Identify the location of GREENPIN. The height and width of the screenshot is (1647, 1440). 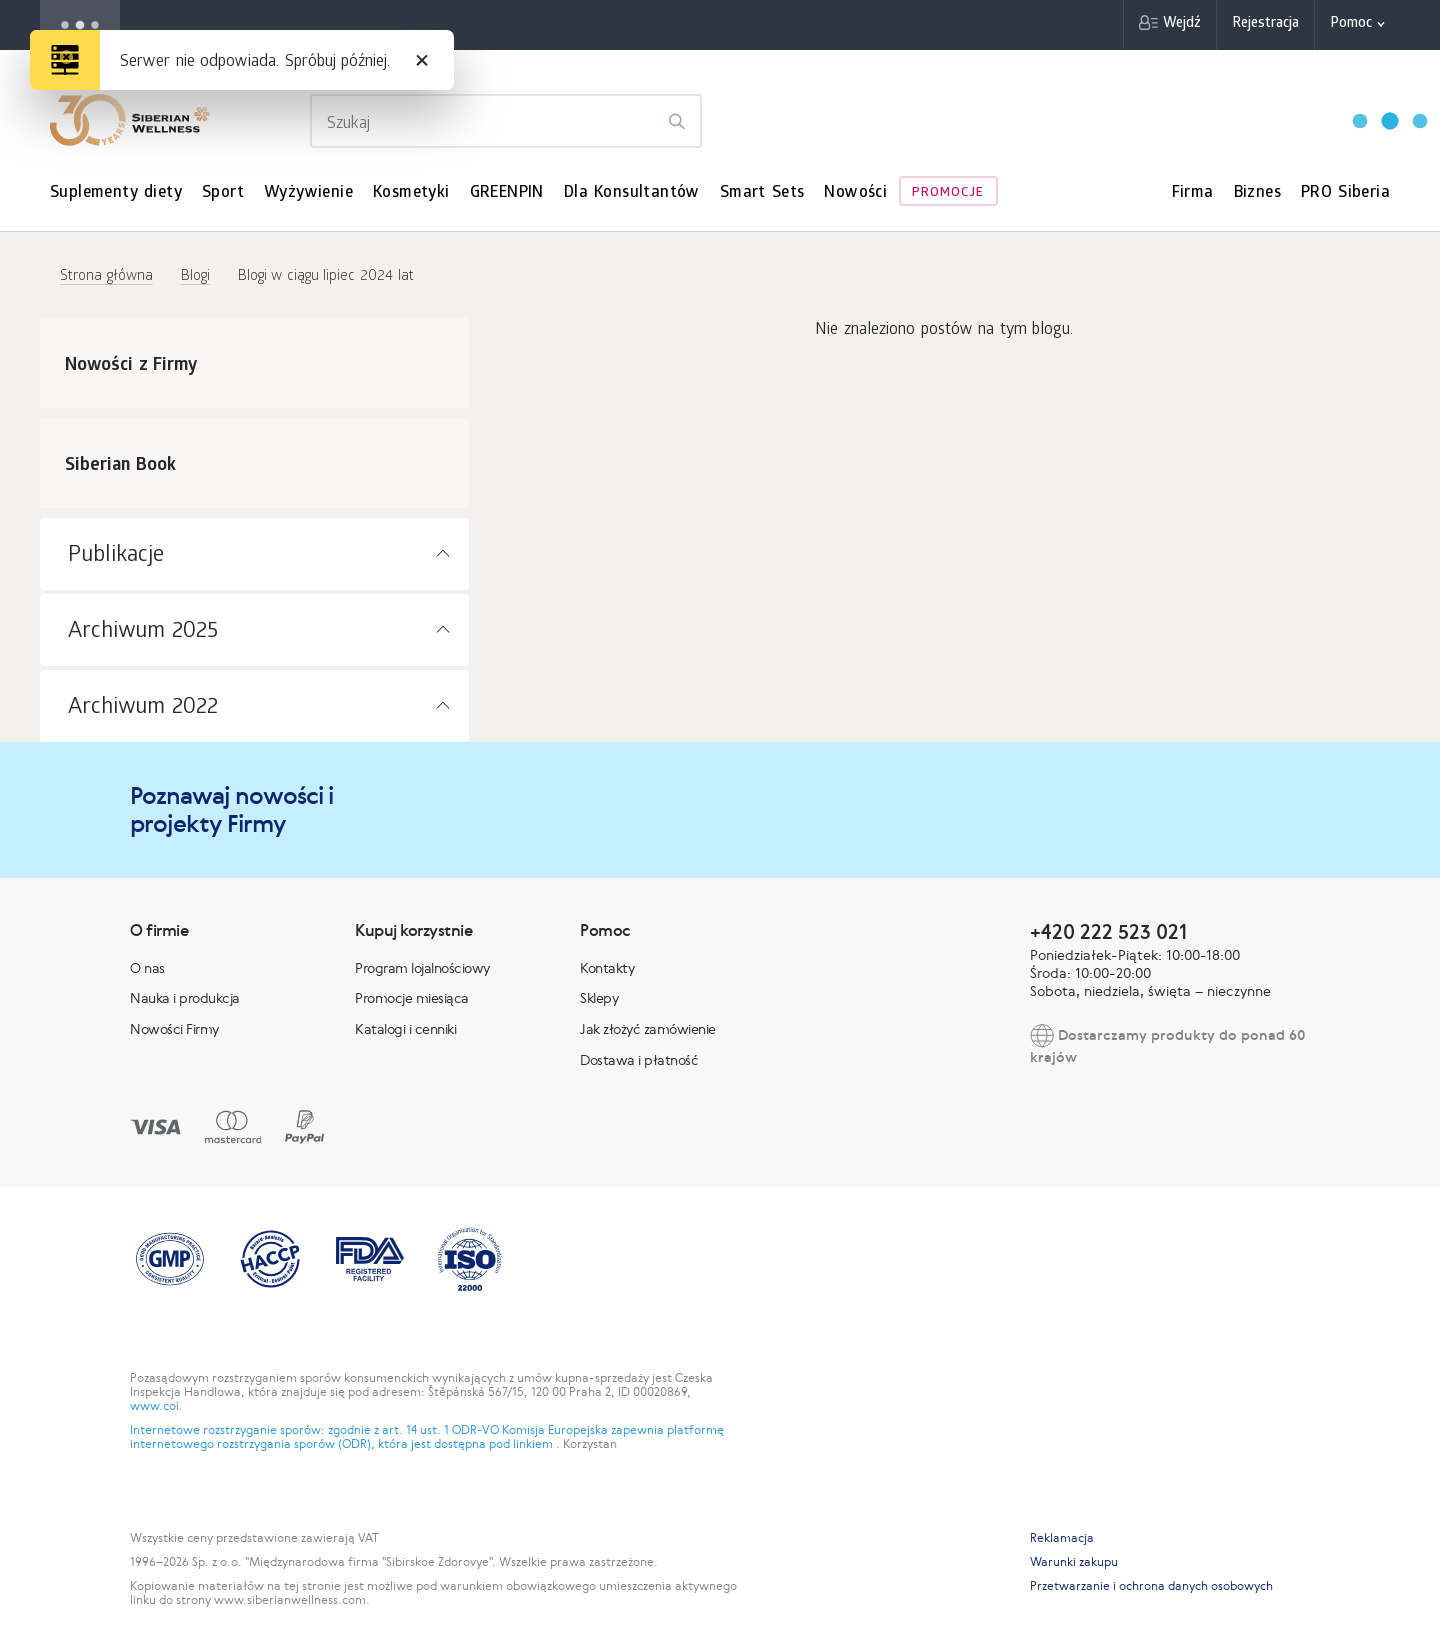
(507, 193).